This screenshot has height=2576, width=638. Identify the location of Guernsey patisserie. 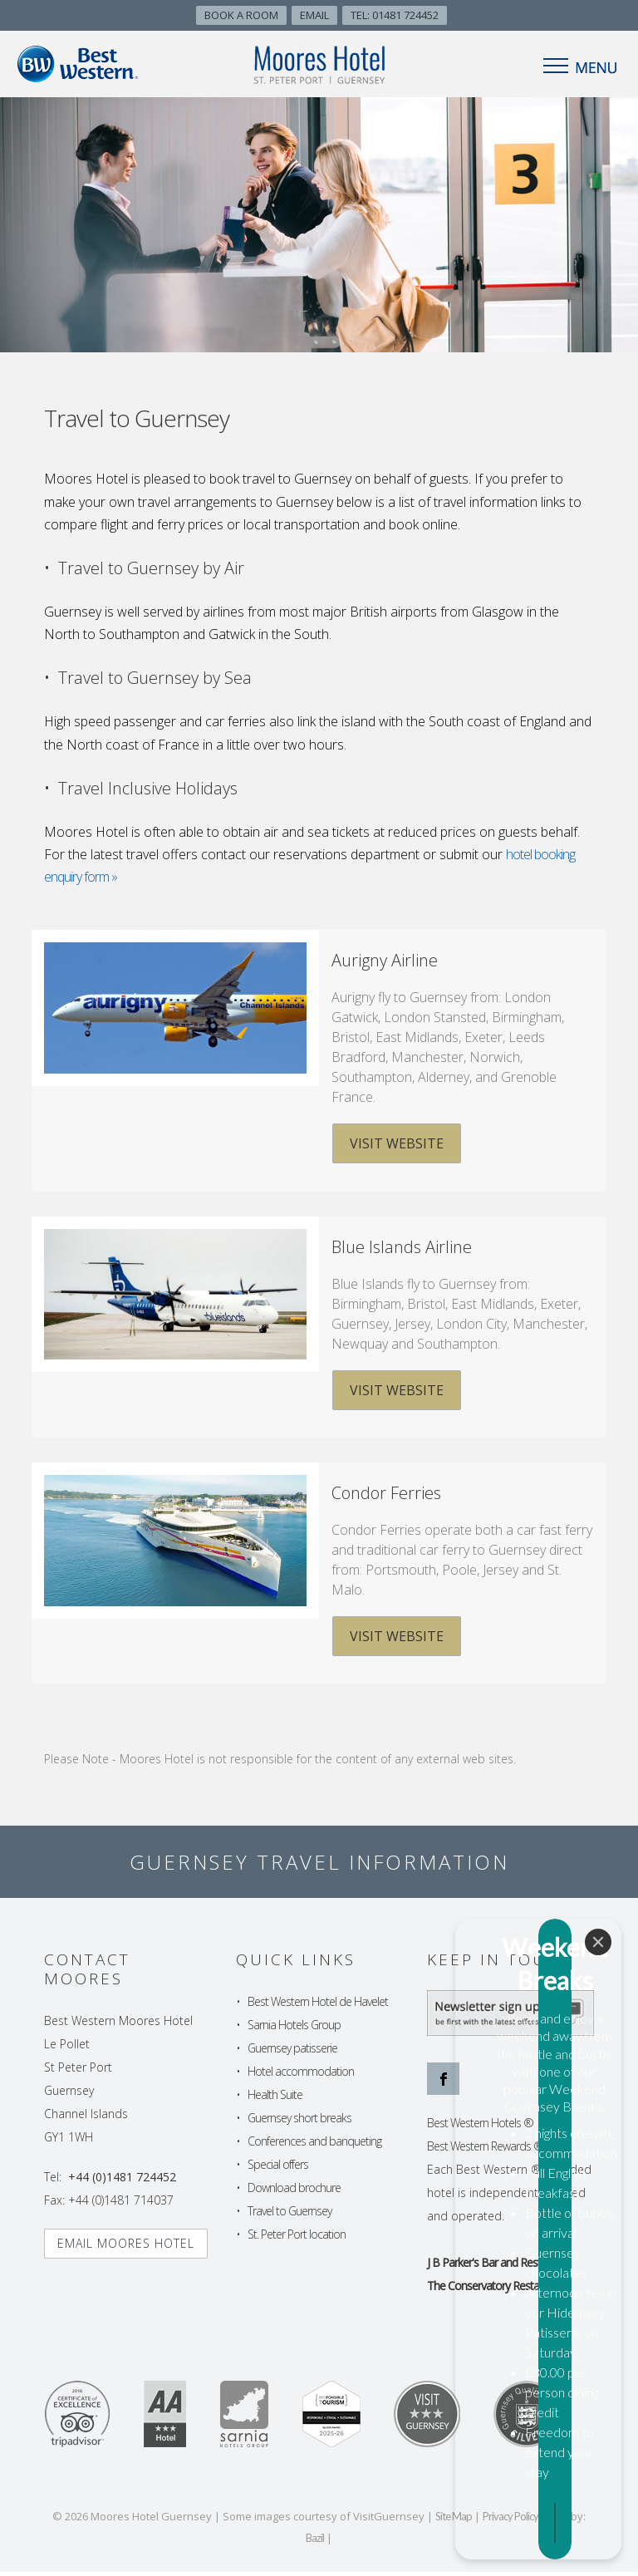
(292, 2052).